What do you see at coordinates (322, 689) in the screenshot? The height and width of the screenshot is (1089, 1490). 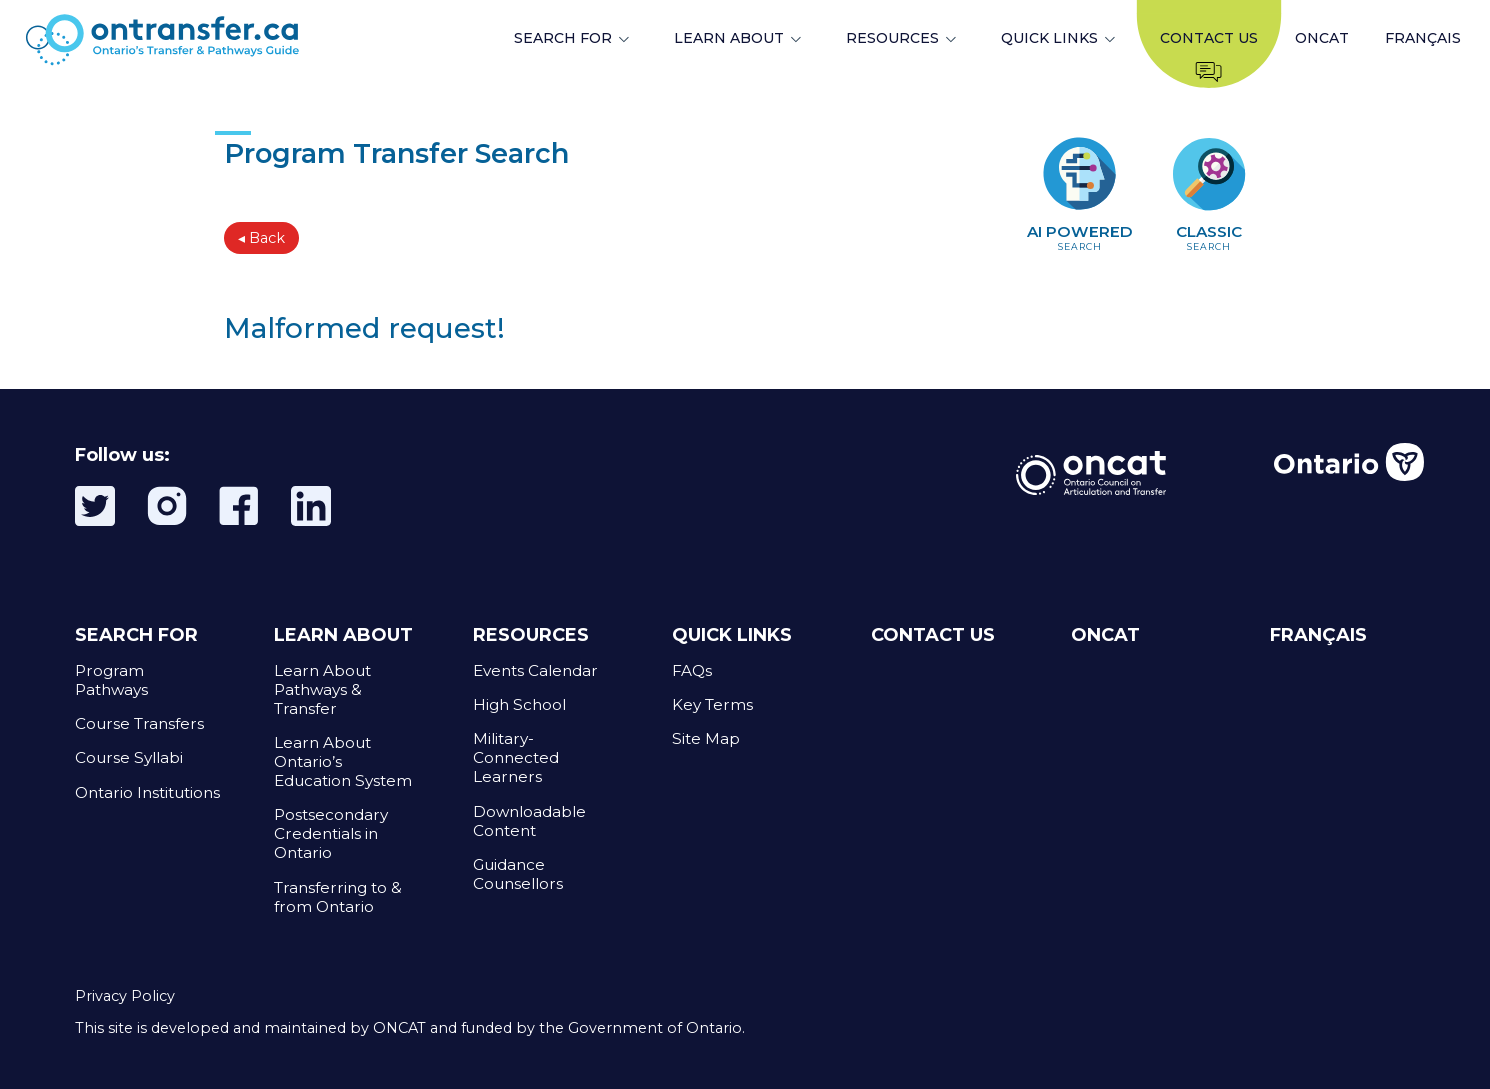 I see `Learn About Pathways & Transfer` at bounding box center [322, 689].